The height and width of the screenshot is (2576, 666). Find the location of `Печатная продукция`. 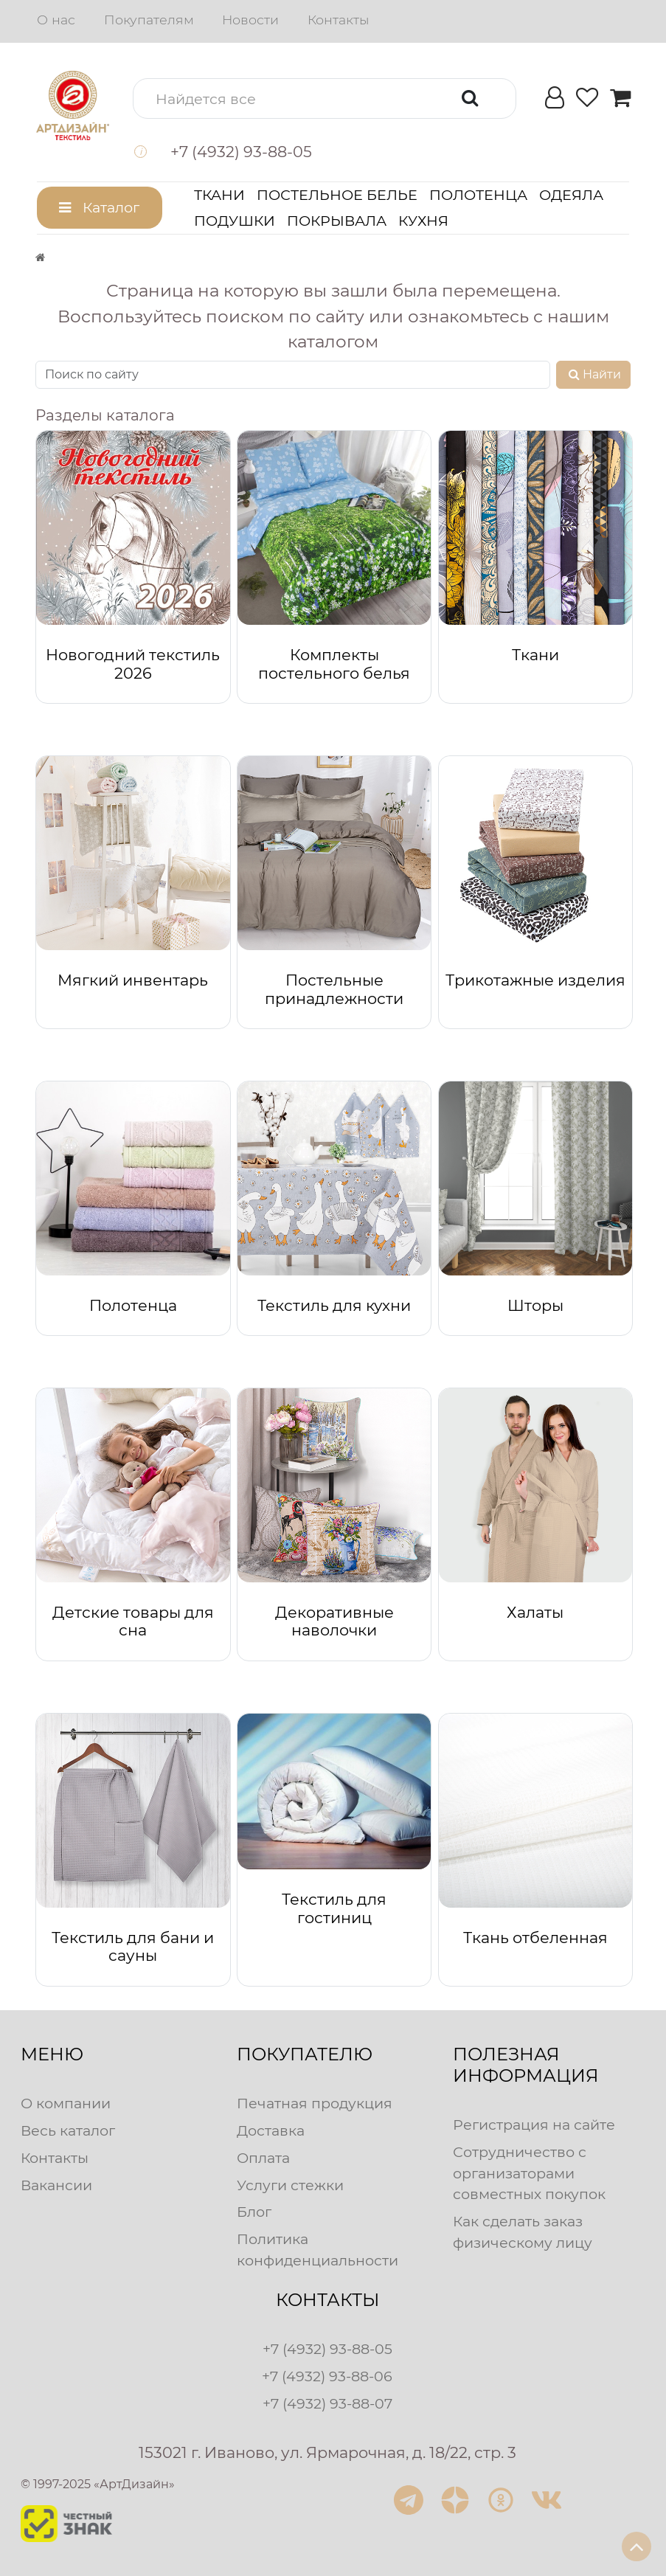

Печатная продукция is located at coordinates (314, 2103).